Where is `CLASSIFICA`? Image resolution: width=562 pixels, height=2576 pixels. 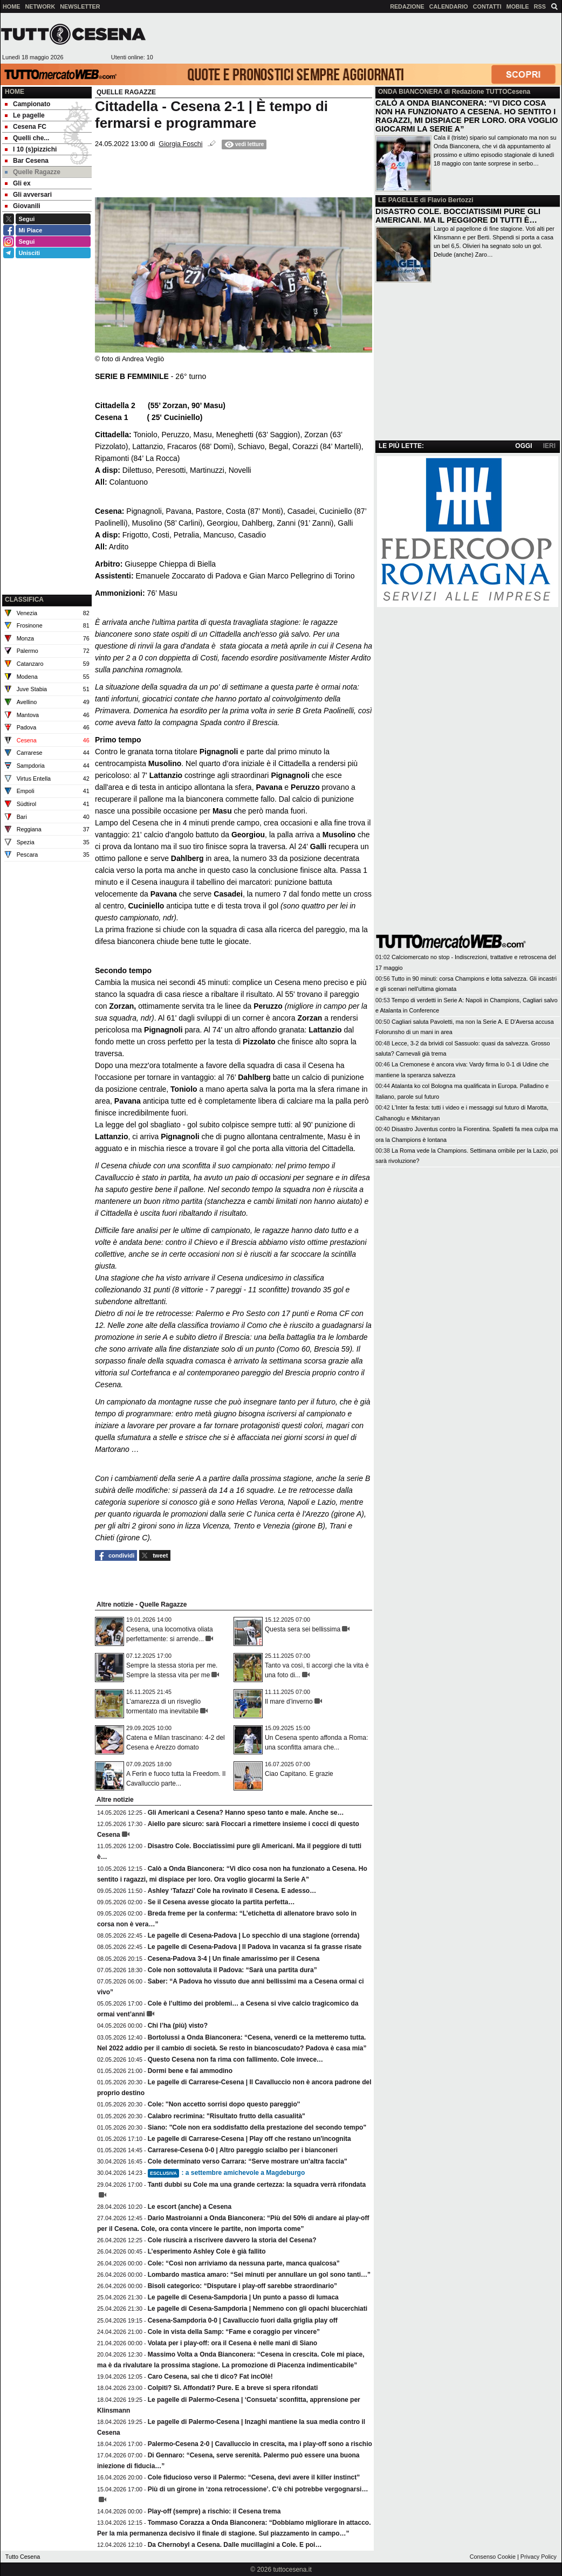
CLASSIFICA is located at coordinates (24, 599).